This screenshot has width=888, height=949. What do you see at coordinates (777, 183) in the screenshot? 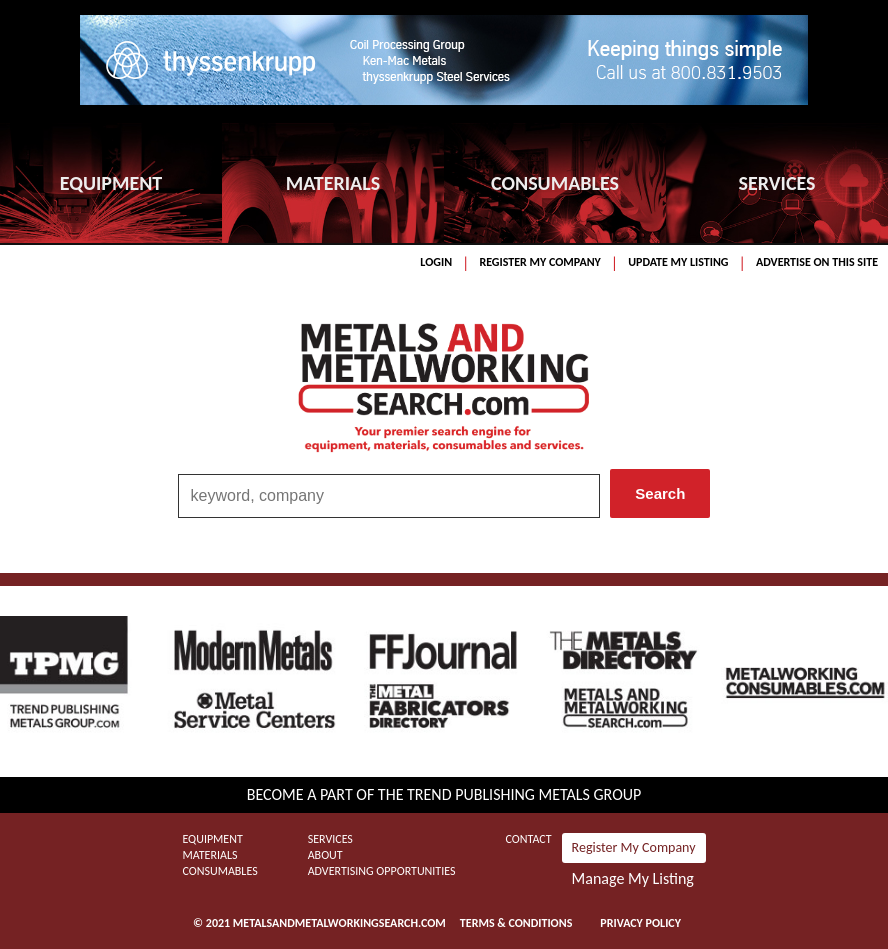
I see `SERVICES` at bounding box center [777, 183].